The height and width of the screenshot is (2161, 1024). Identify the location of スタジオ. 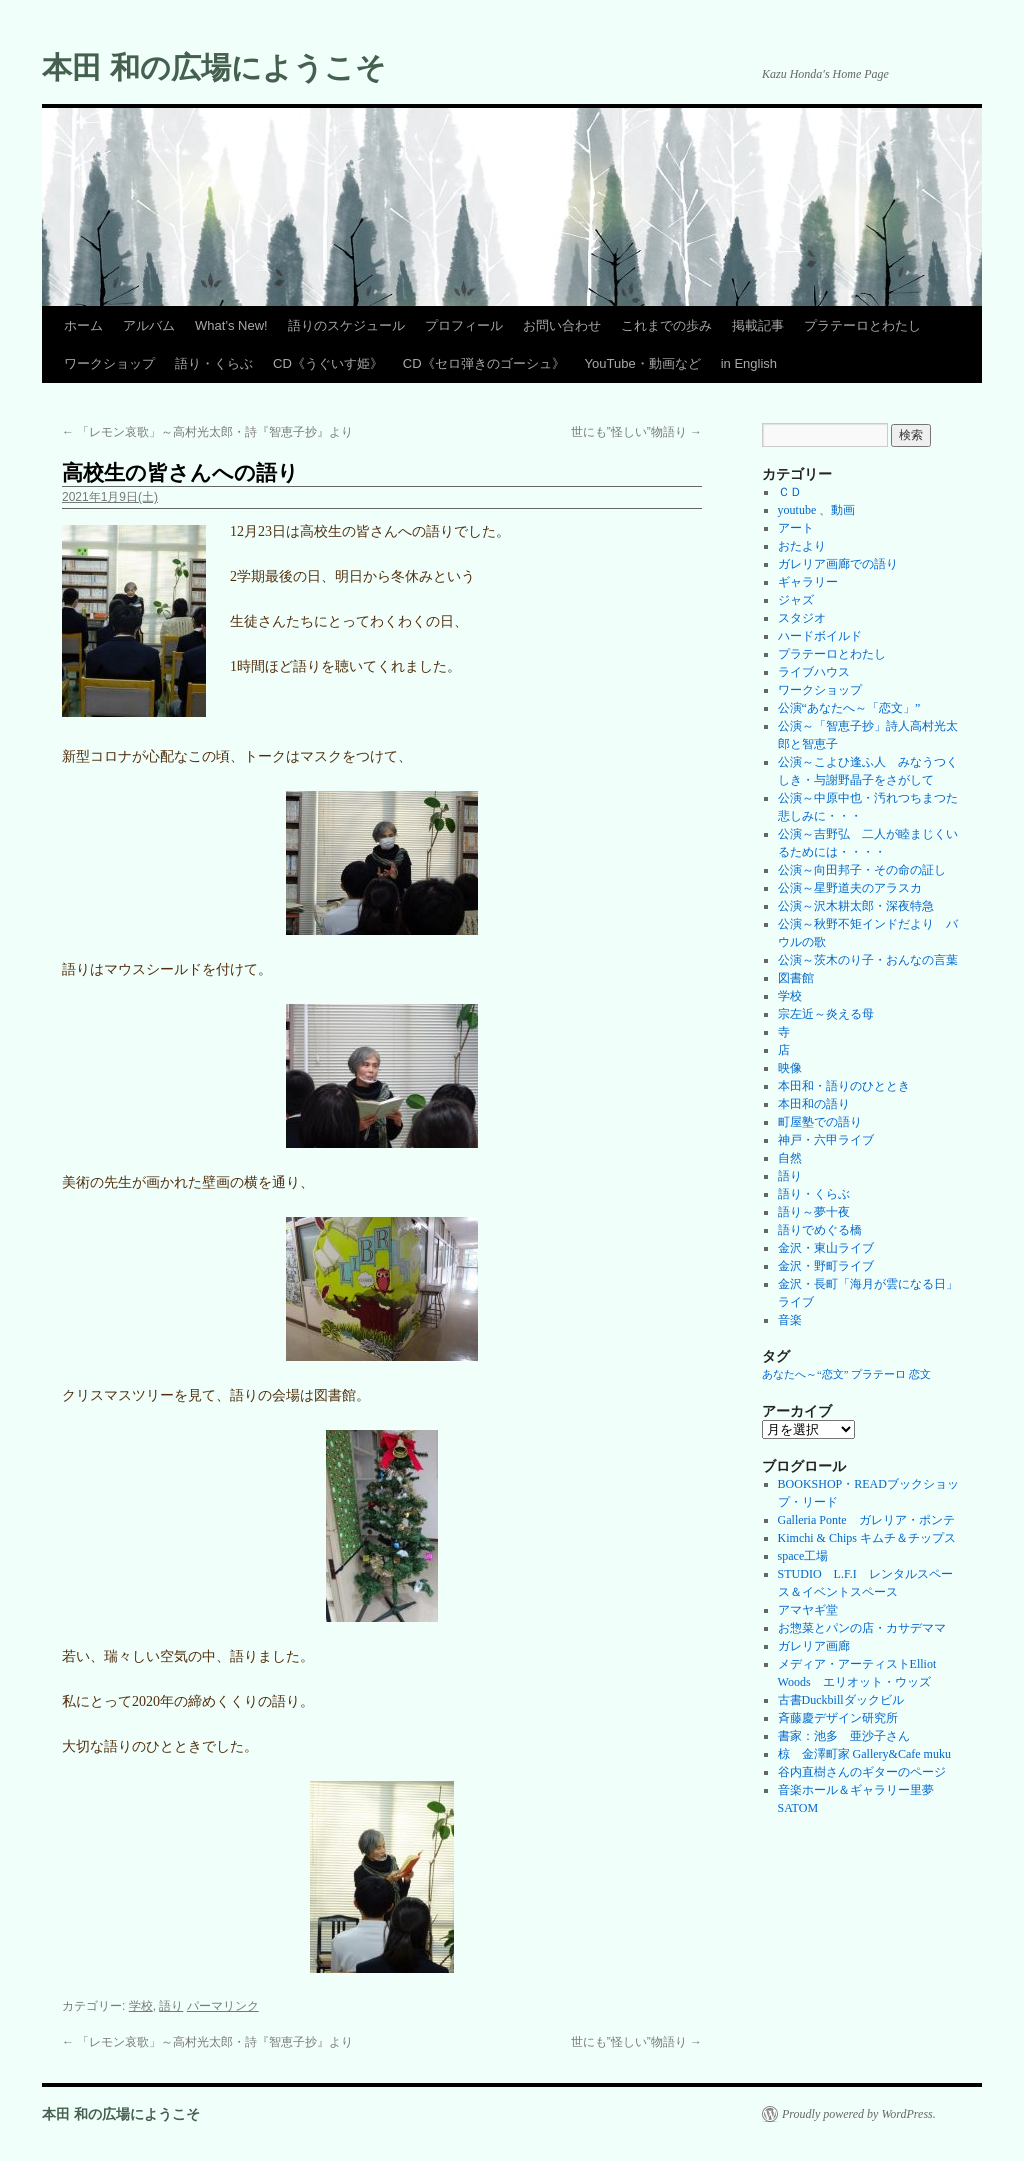
(802, 618).